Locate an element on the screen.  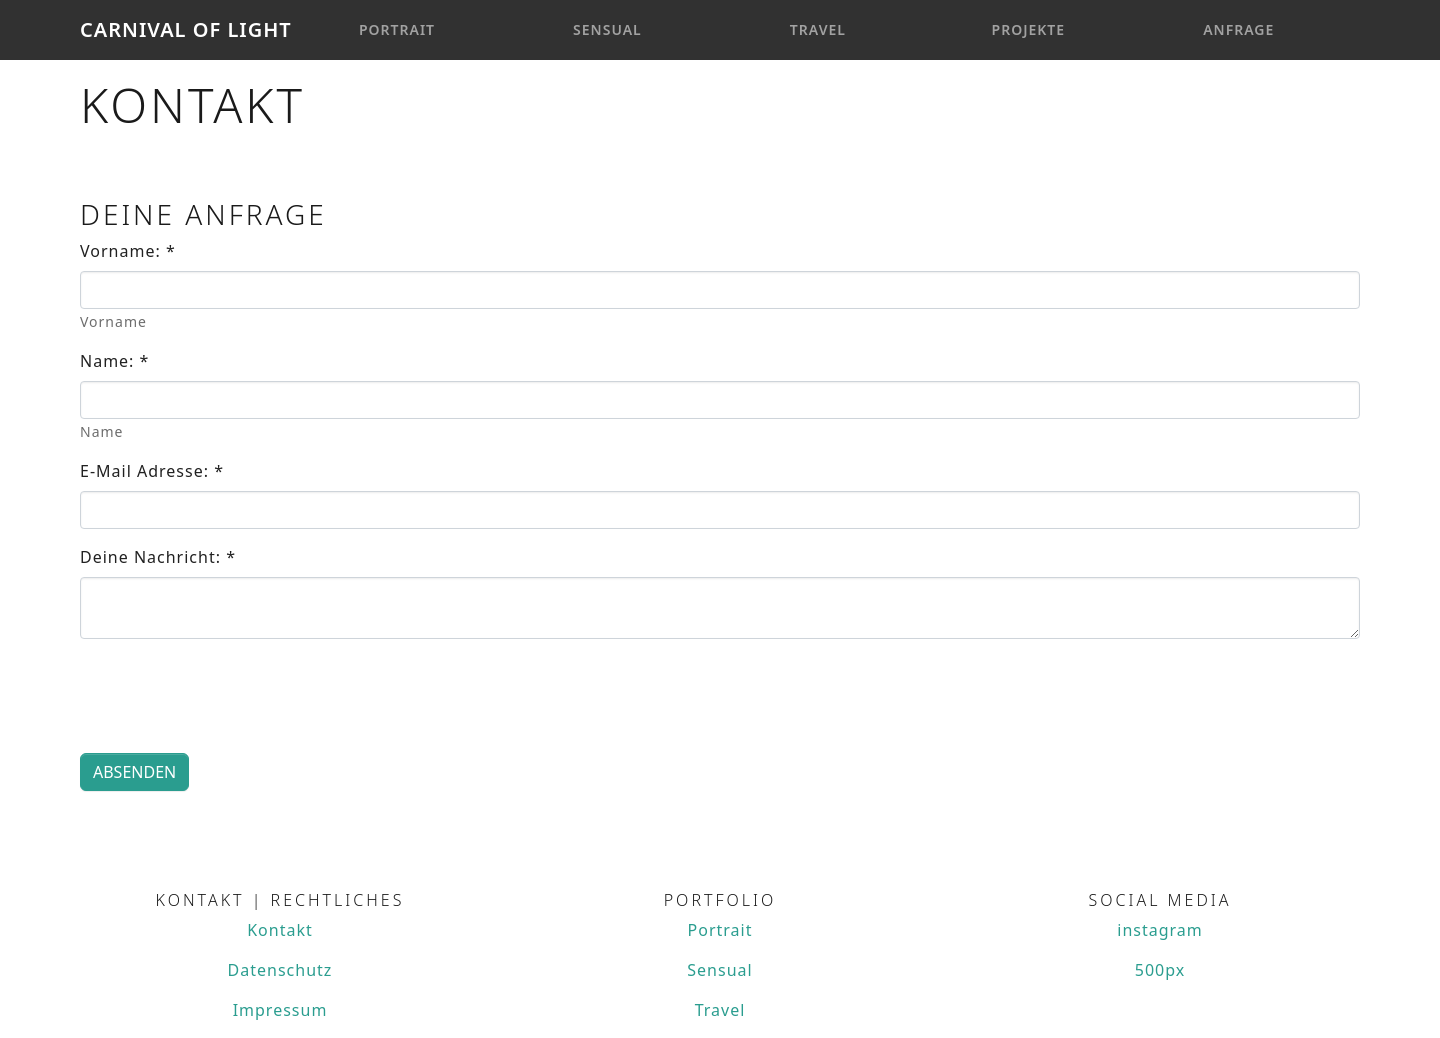
Name: is located at coordinates (114, 361).